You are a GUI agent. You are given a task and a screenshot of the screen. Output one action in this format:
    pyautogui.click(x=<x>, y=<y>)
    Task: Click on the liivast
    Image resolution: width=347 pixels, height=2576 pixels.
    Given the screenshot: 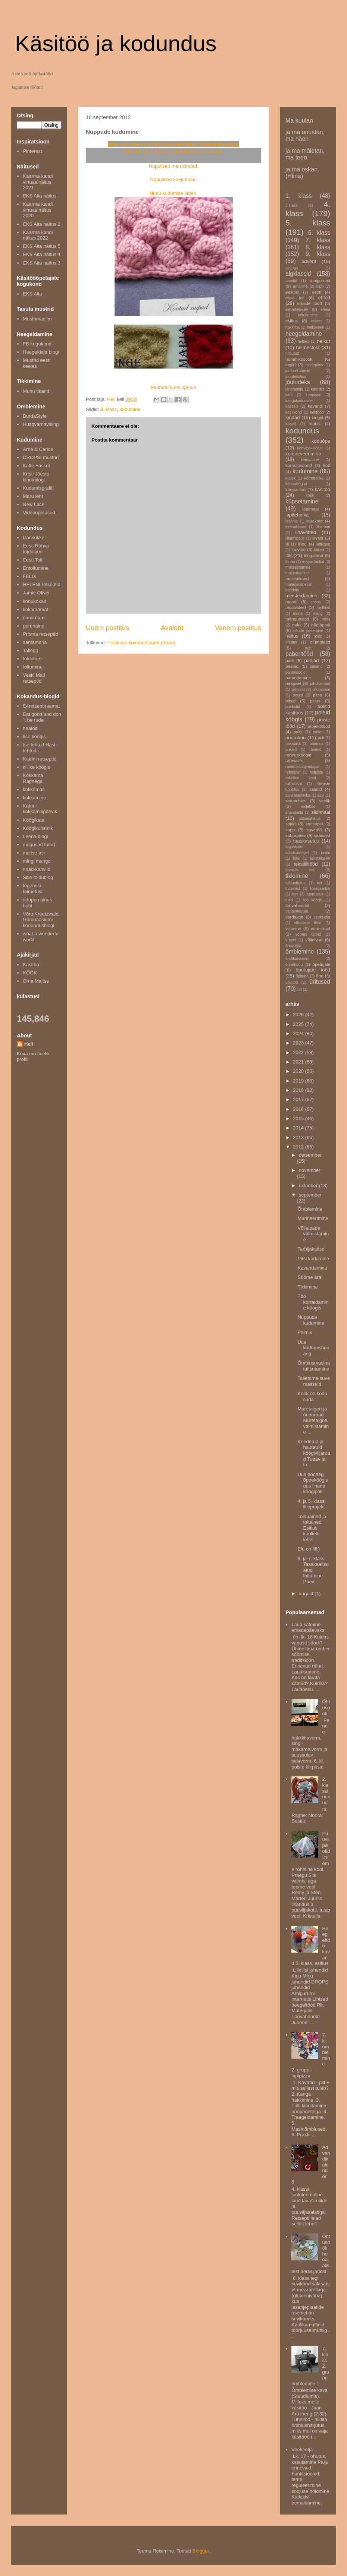 What is the action you would take?
    pyautogui.click(x=317, y=537)
    